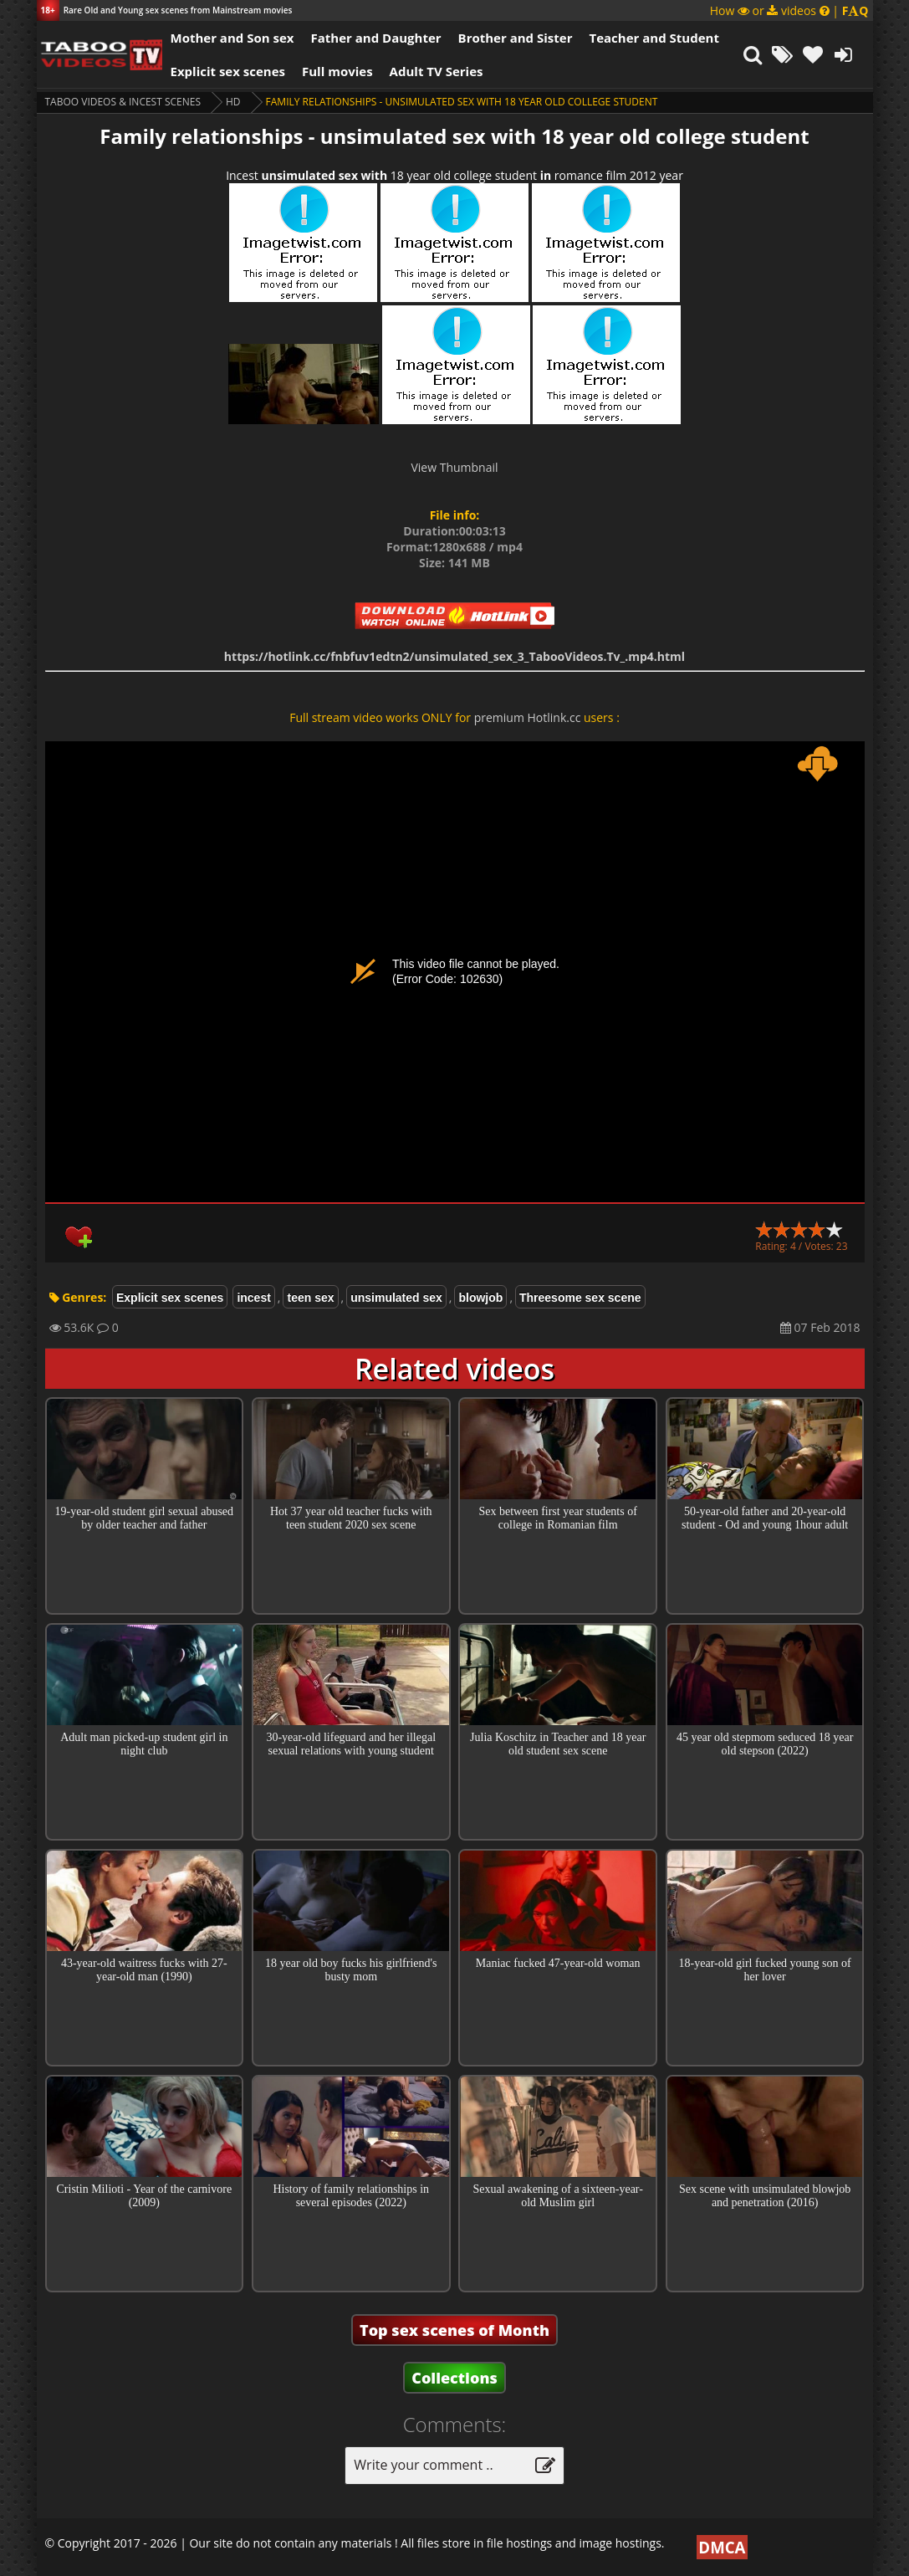 The image size is (909, 2576). What do you see at coordinates (375, 37) in the screenshot?
I see `Father and Daughter` at bounding box center [375, 37].